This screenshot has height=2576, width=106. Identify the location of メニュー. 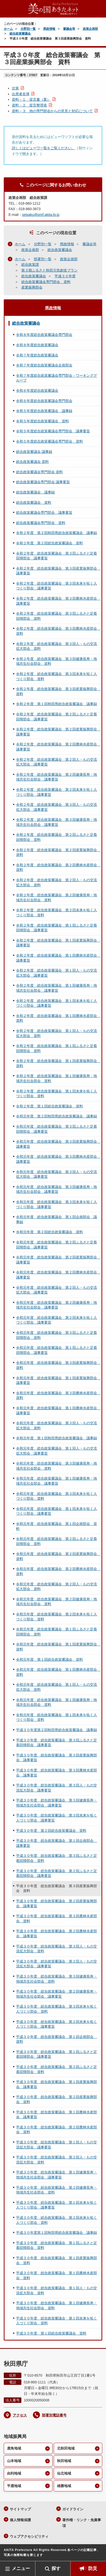
(21, 2568).